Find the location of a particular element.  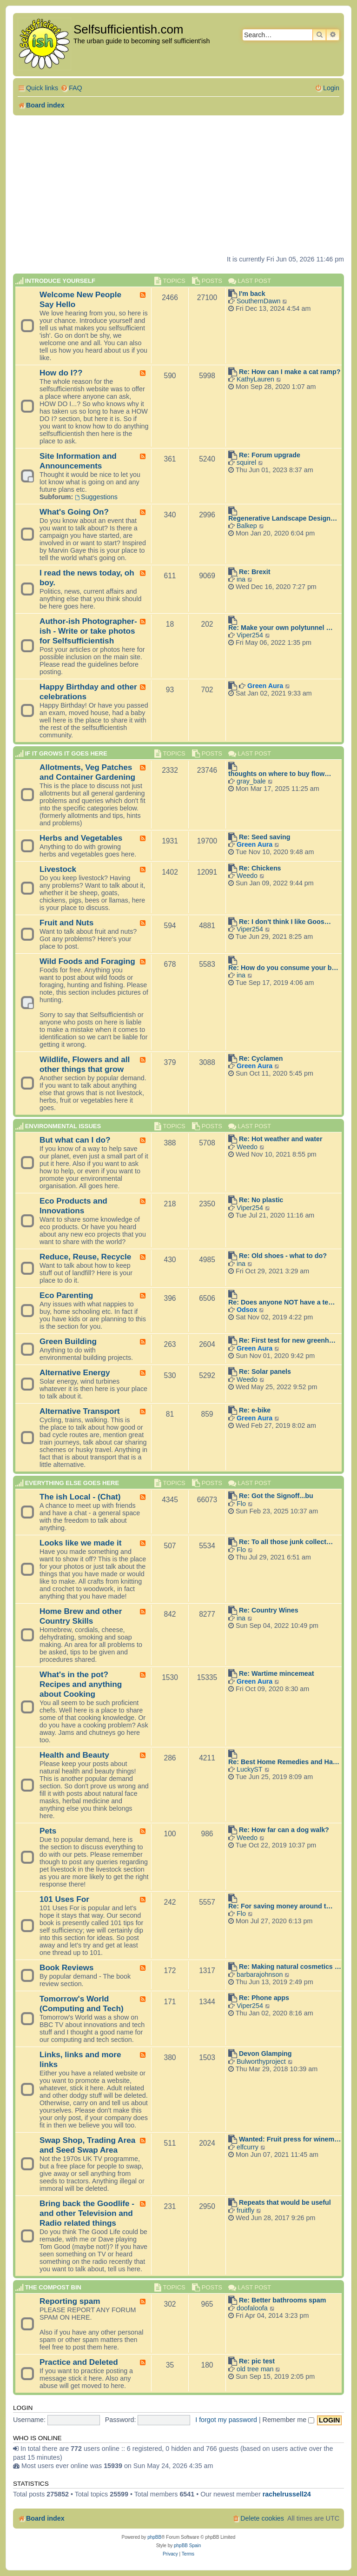

Re: Chickens is located at coordinates (260, 868).